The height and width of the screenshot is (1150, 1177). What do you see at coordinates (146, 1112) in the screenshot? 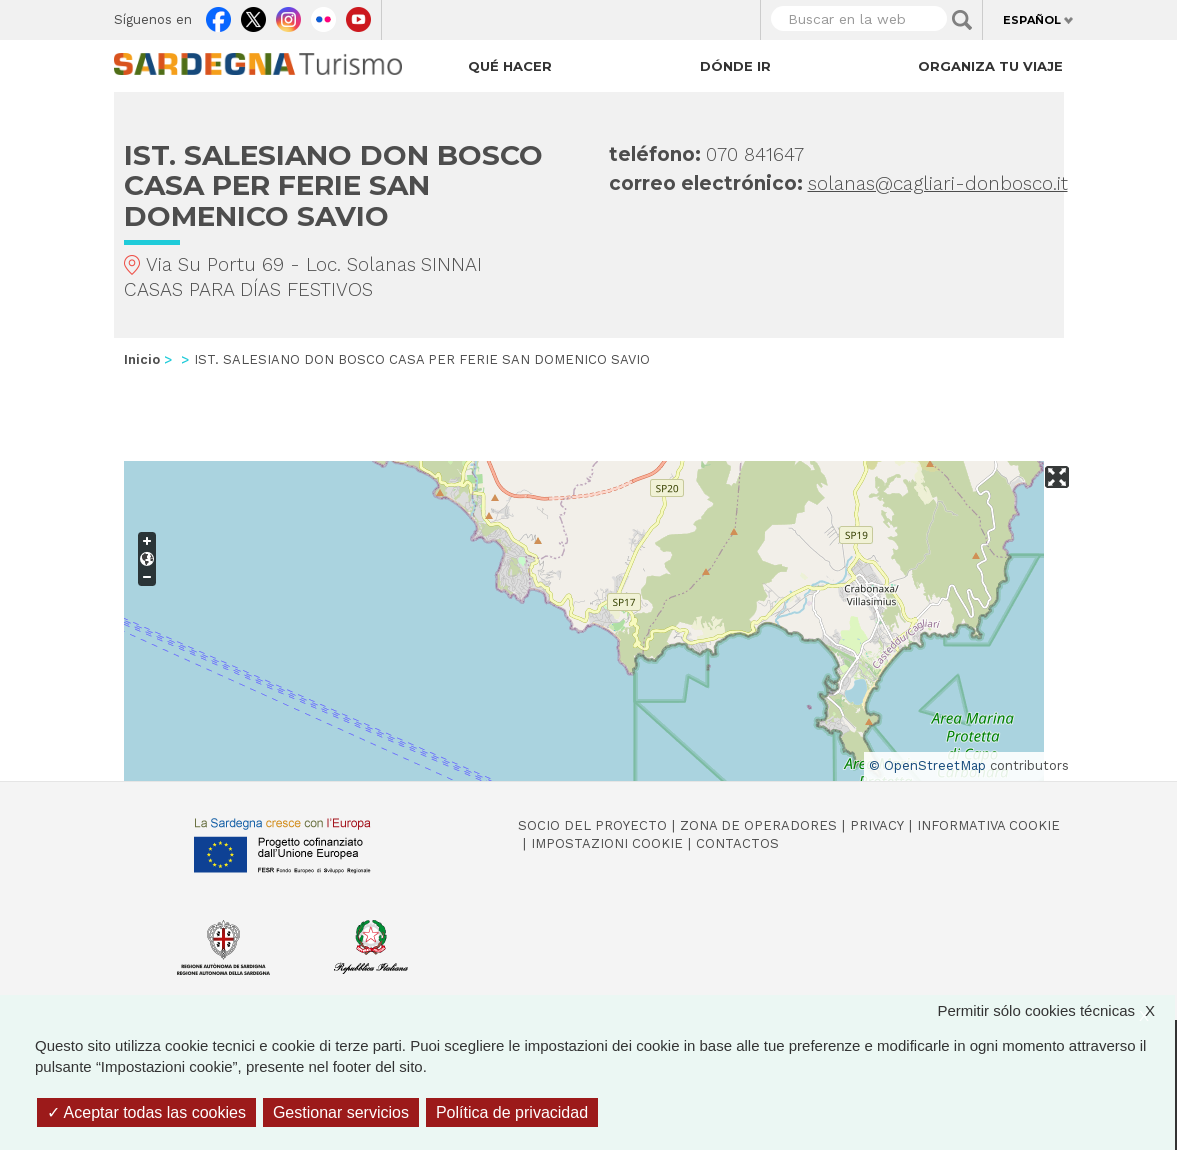
I see `Aceptar todas las cookies` at bounding box center [146, 1112].